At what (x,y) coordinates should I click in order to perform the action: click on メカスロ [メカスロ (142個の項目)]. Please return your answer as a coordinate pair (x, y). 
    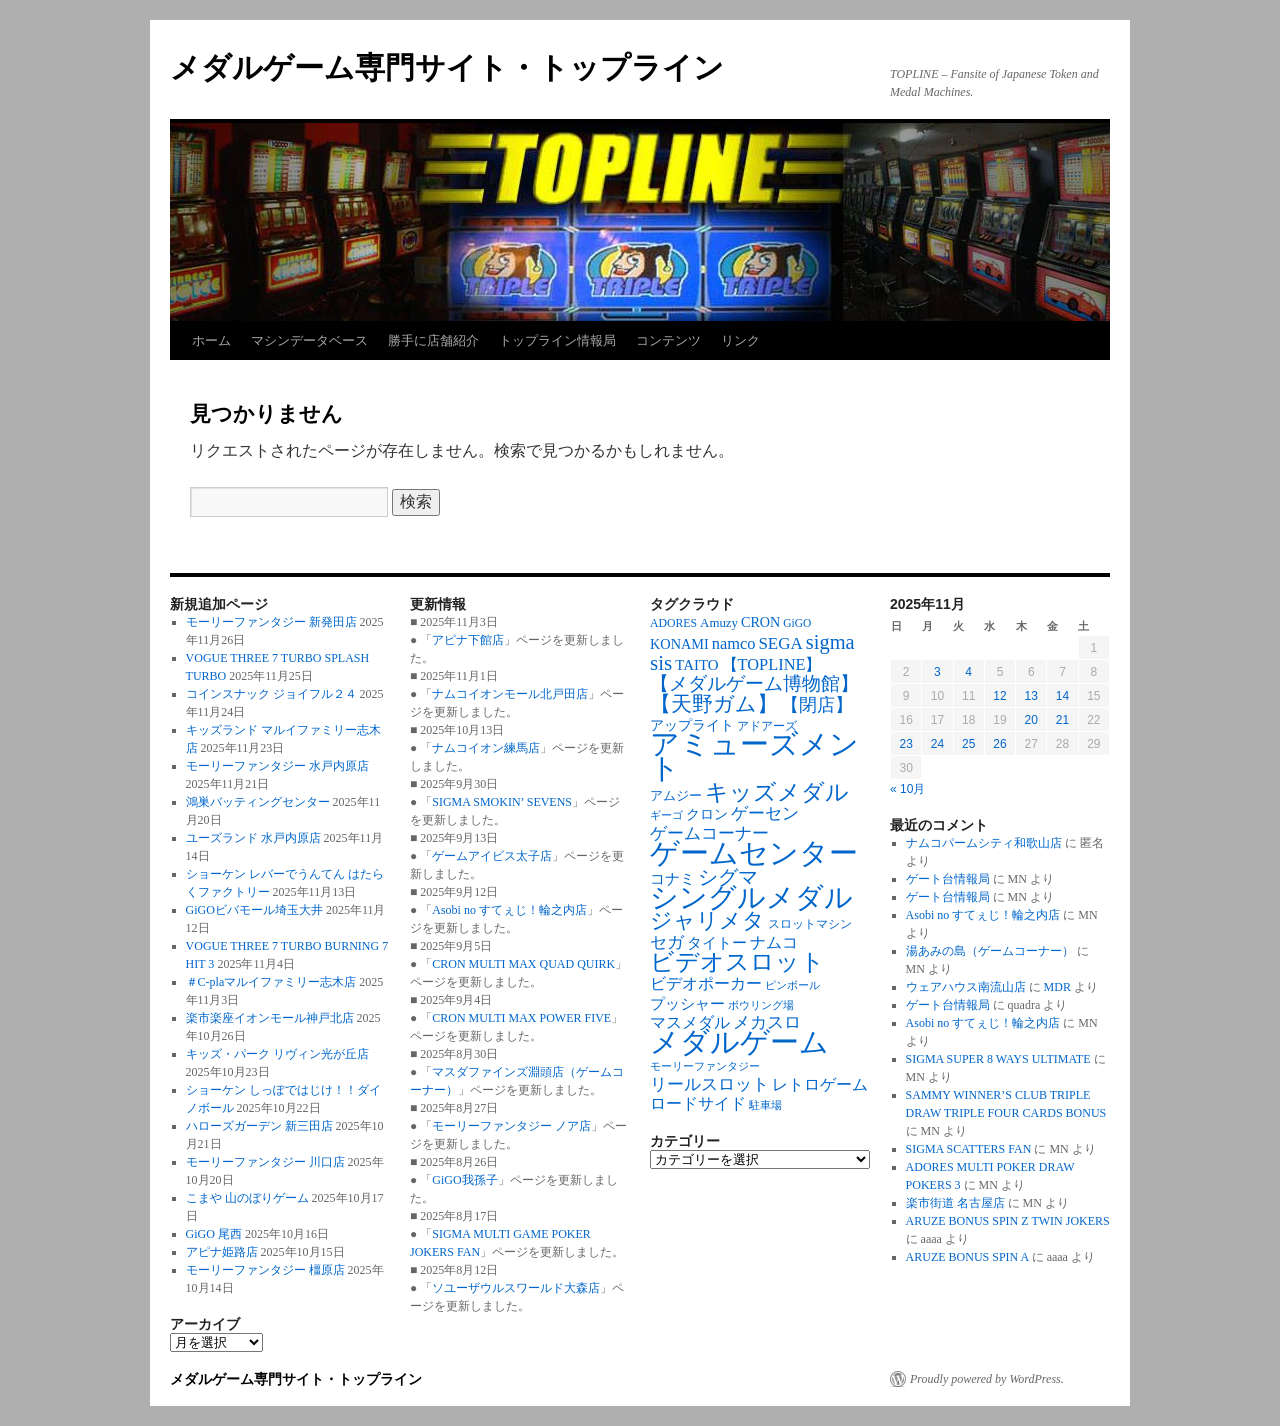
    Looking at the image, I should click on (767, 1022).